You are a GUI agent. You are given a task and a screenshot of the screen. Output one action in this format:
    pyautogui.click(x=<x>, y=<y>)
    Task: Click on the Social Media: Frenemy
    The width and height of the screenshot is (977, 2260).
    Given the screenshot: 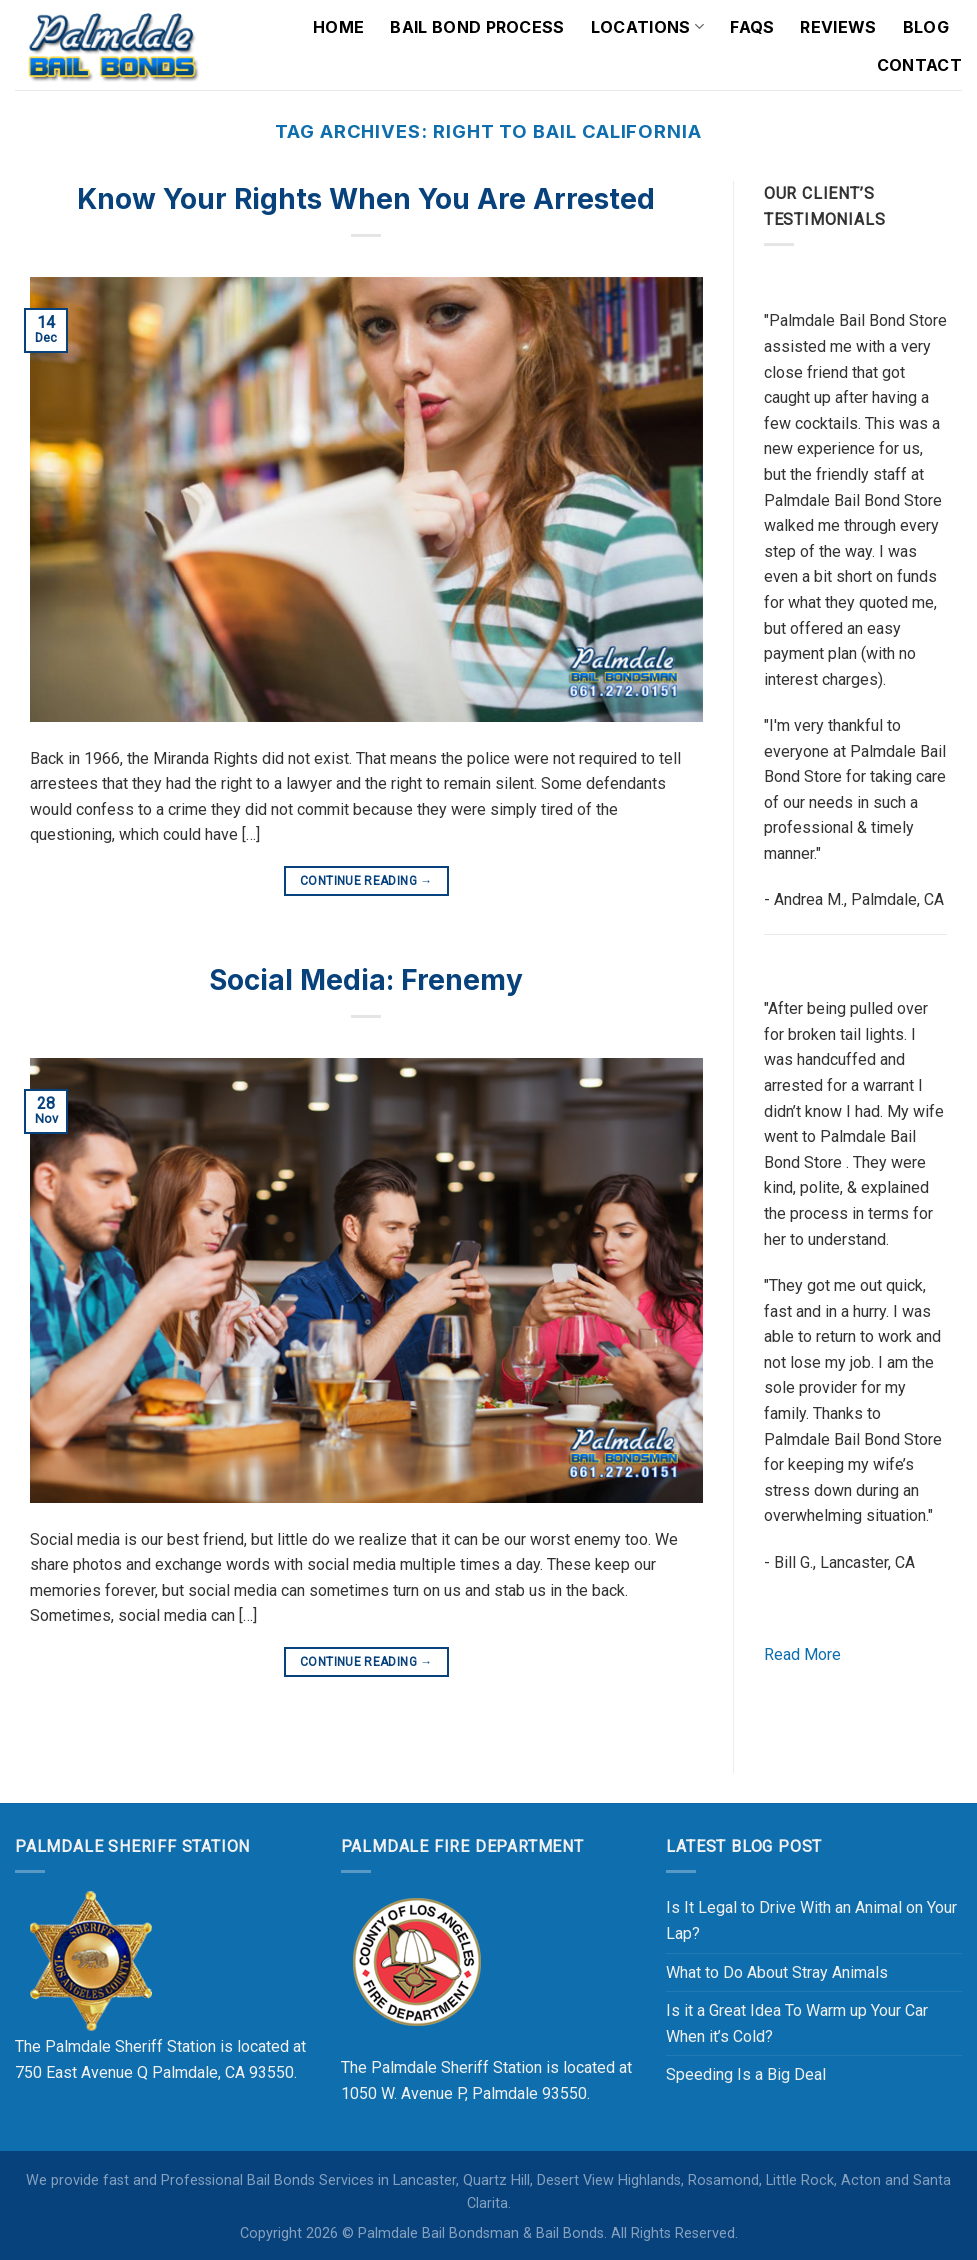 What is the action you would take?
    pyautogui.click(x=366, y=980)
    